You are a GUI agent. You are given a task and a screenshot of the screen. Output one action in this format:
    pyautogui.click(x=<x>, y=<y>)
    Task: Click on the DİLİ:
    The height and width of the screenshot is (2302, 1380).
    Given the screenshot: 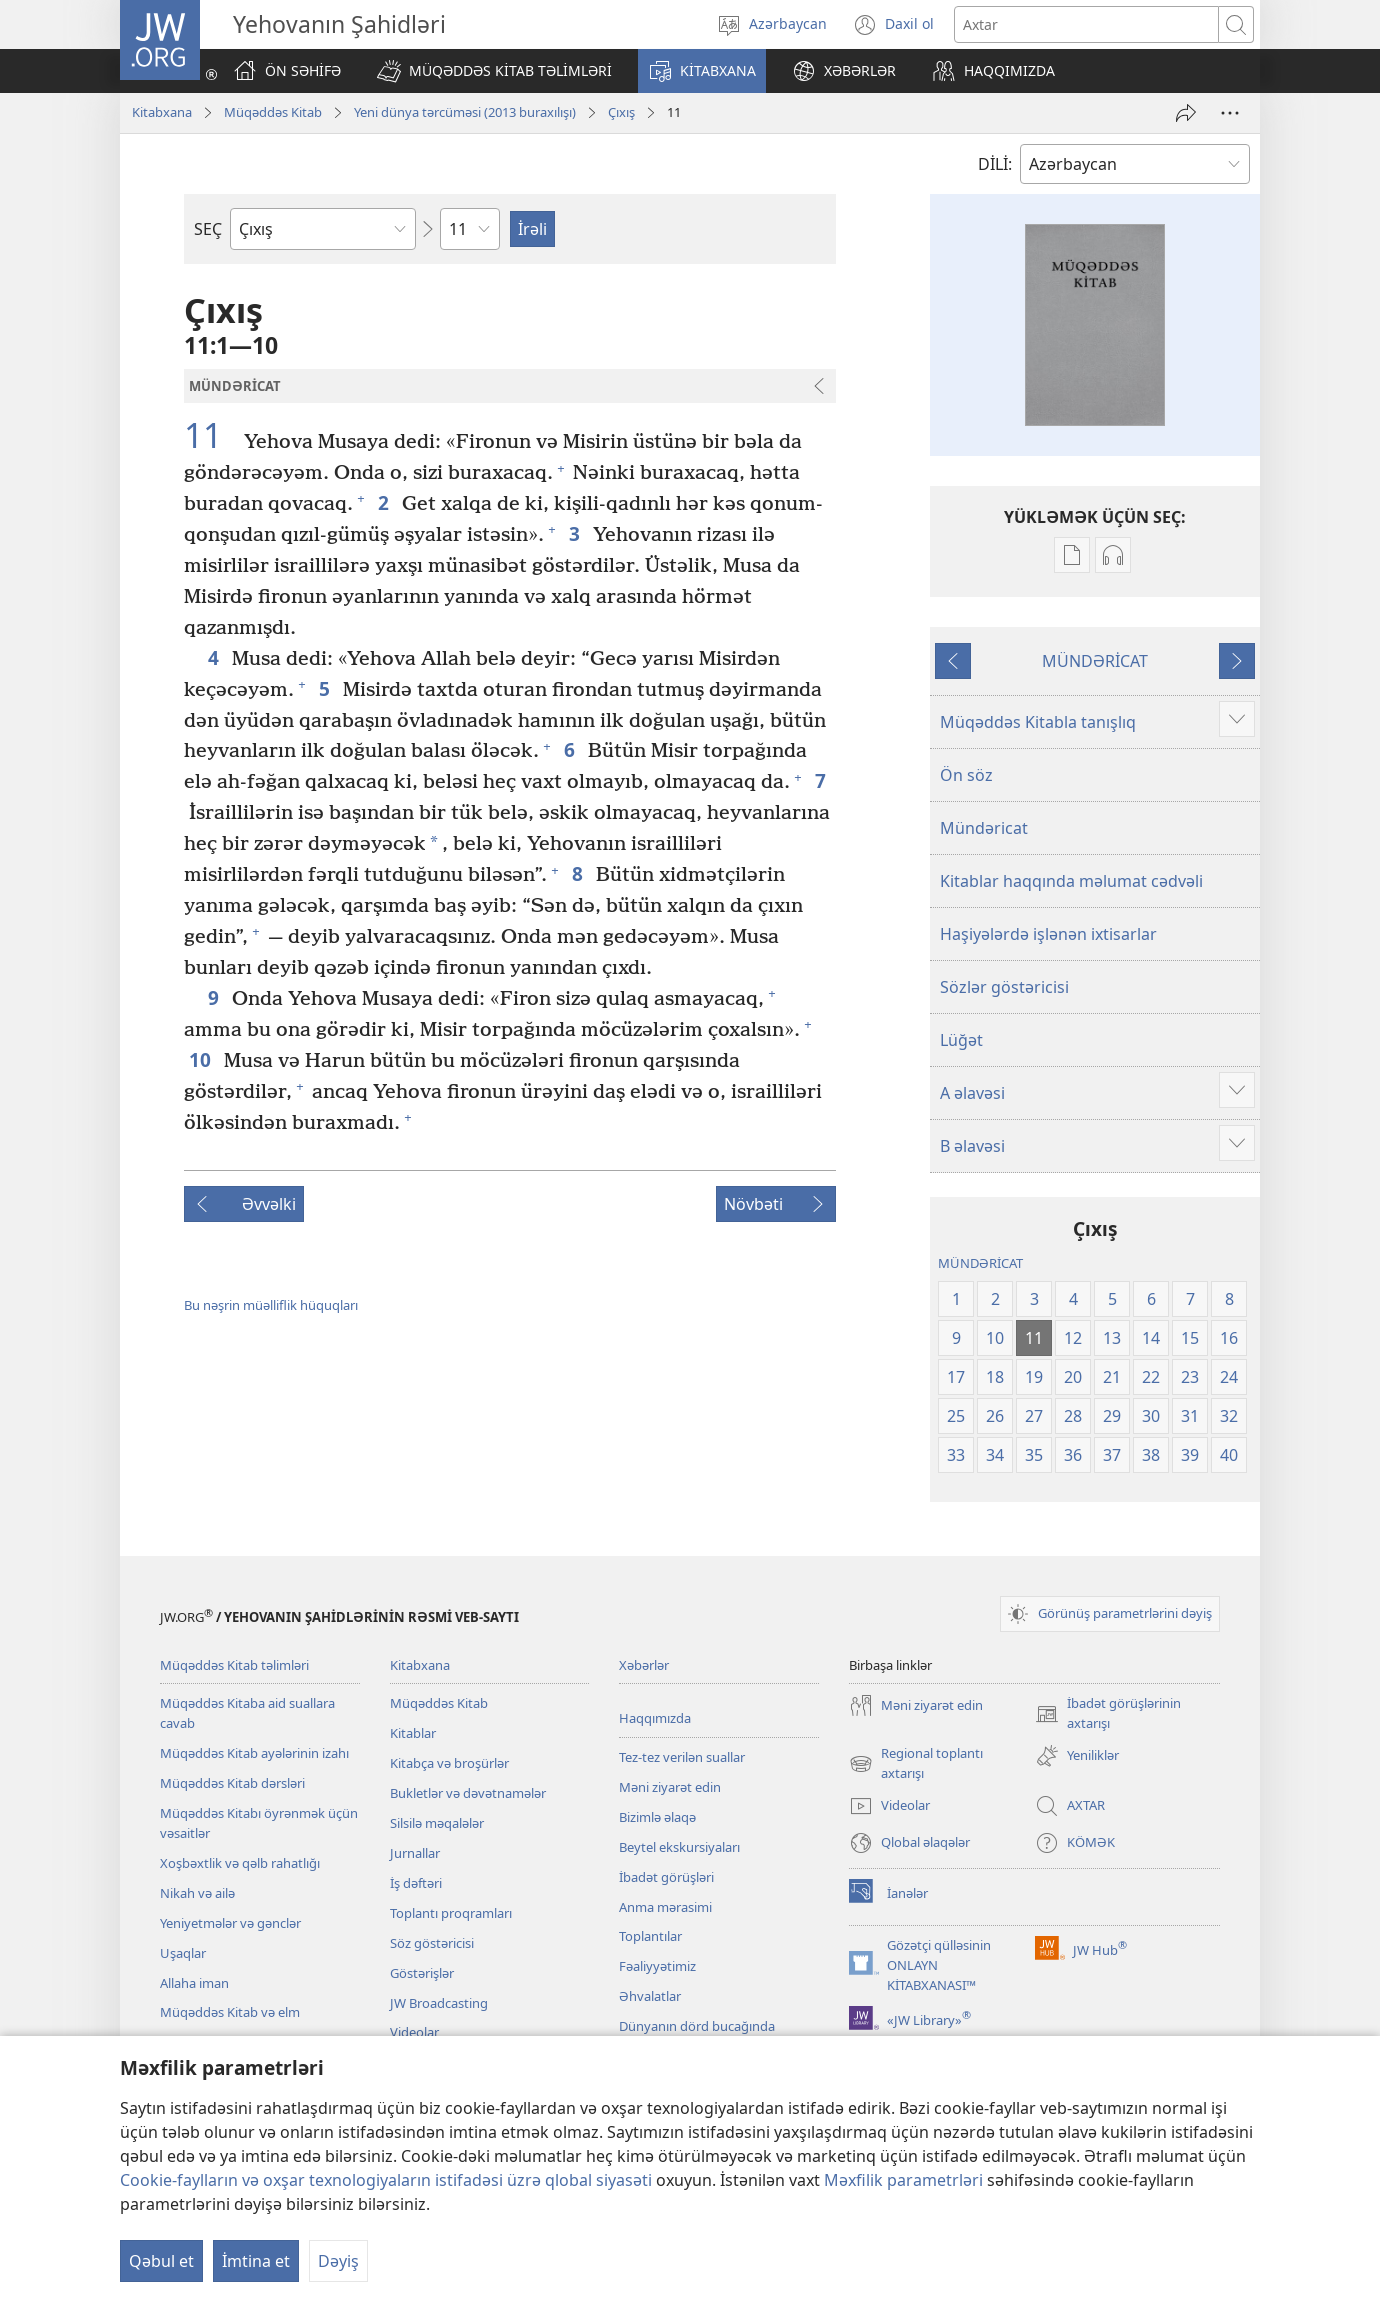 What is the action you would take?
    pyautogui.click(x=995, y=164)
    